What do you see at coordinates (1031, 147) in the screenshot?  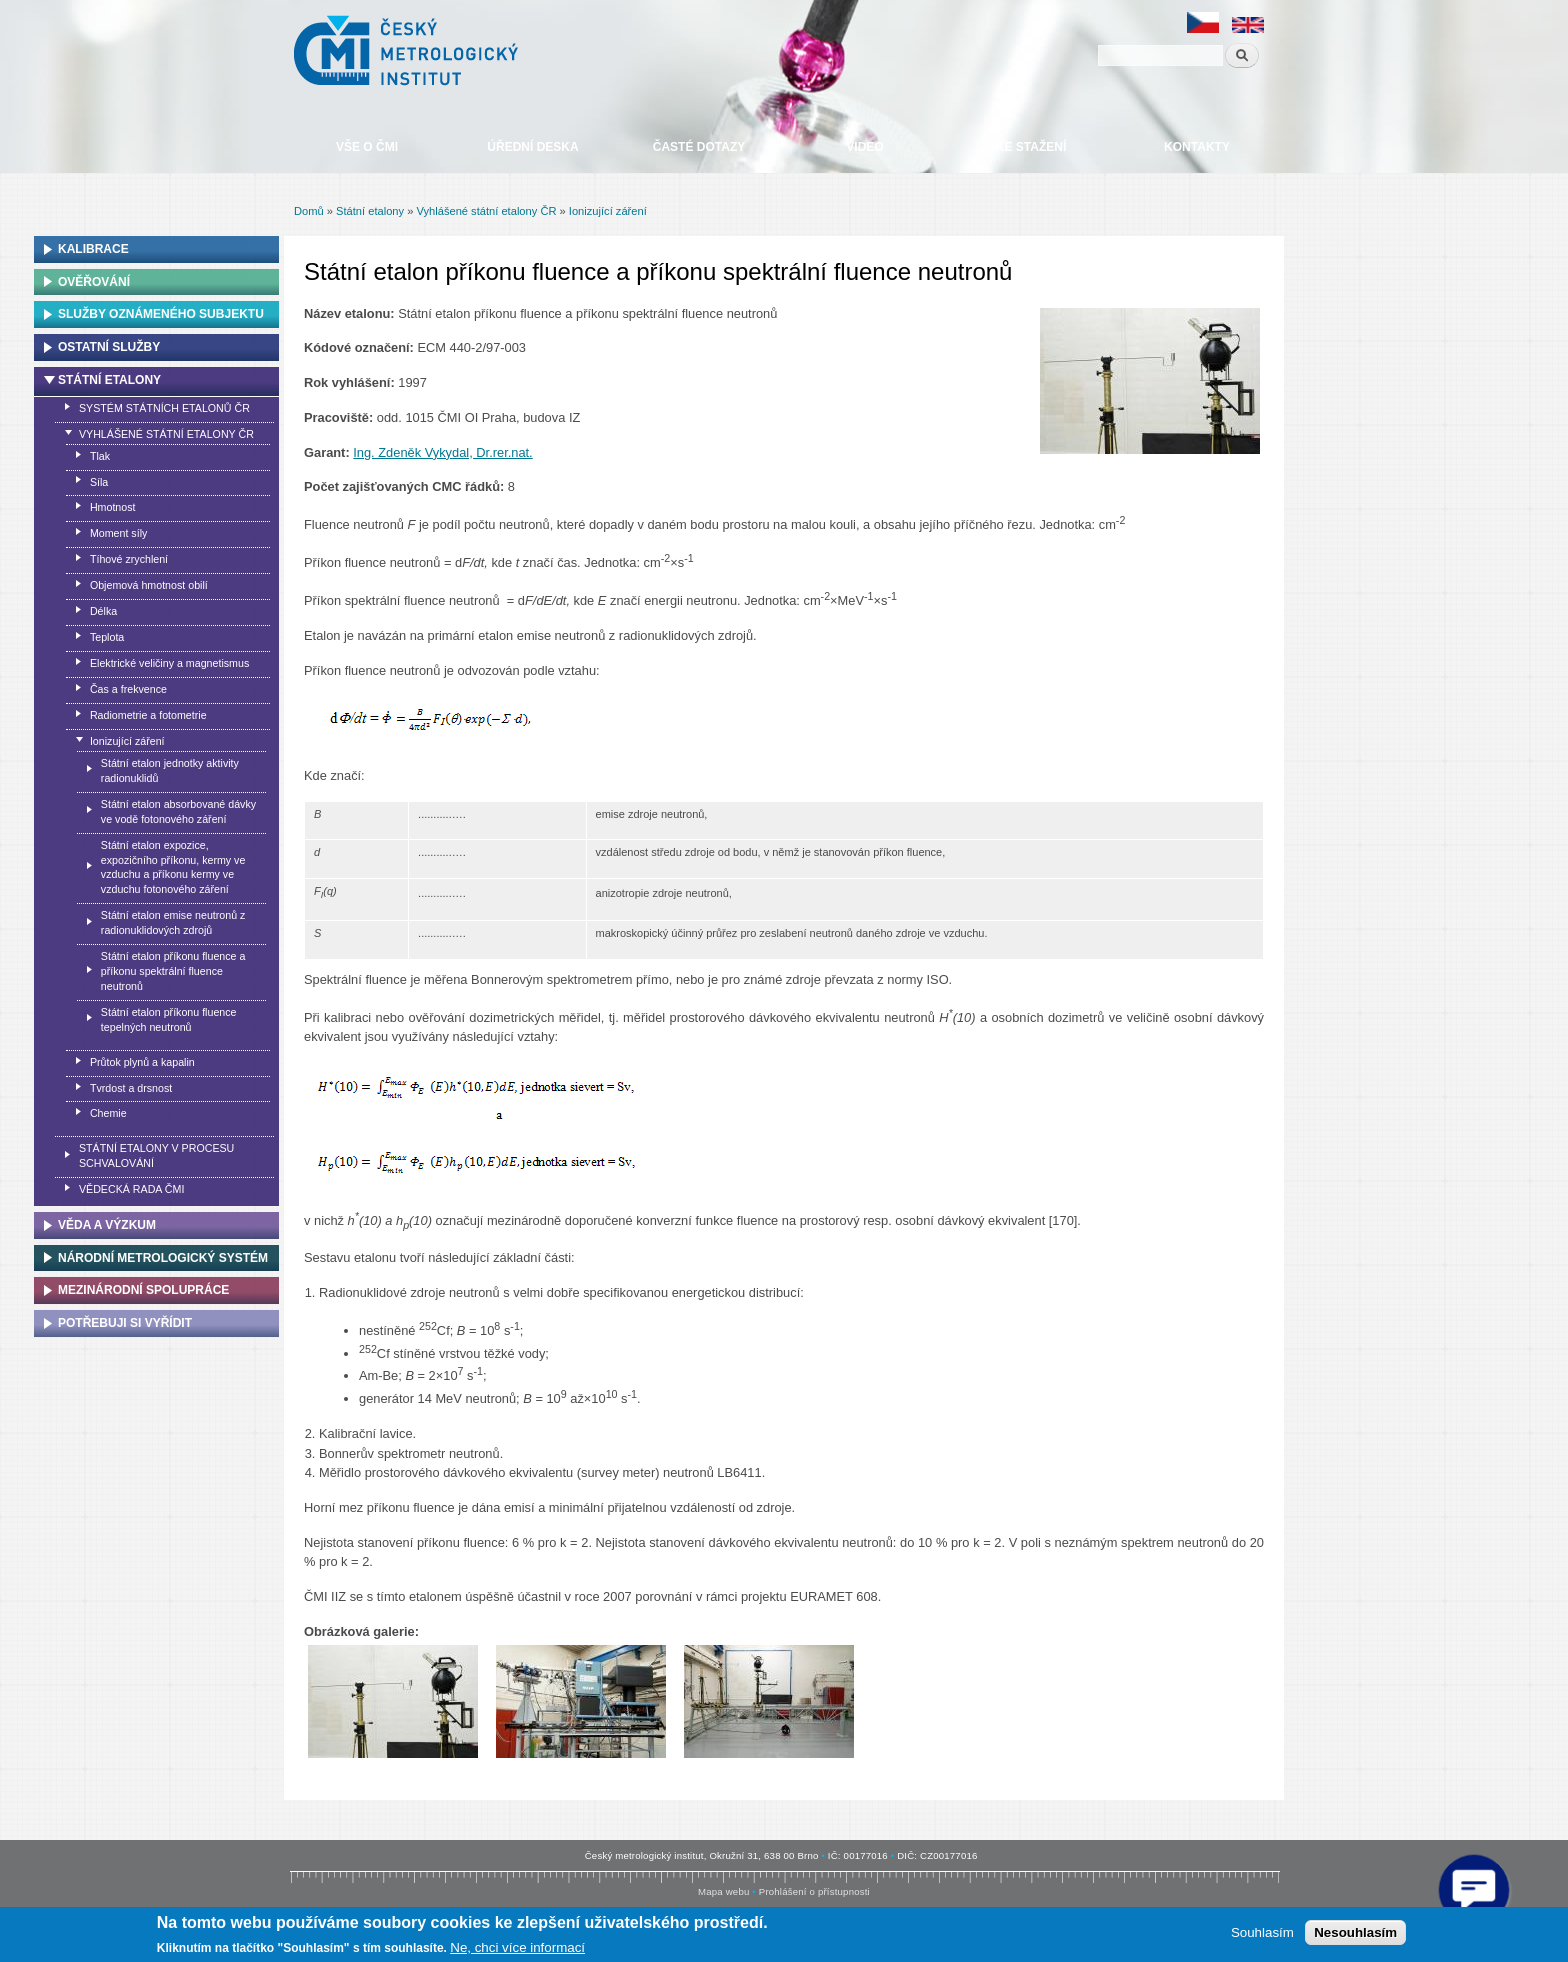 I see `Ke stažení` at bounding box center [1031, 147].